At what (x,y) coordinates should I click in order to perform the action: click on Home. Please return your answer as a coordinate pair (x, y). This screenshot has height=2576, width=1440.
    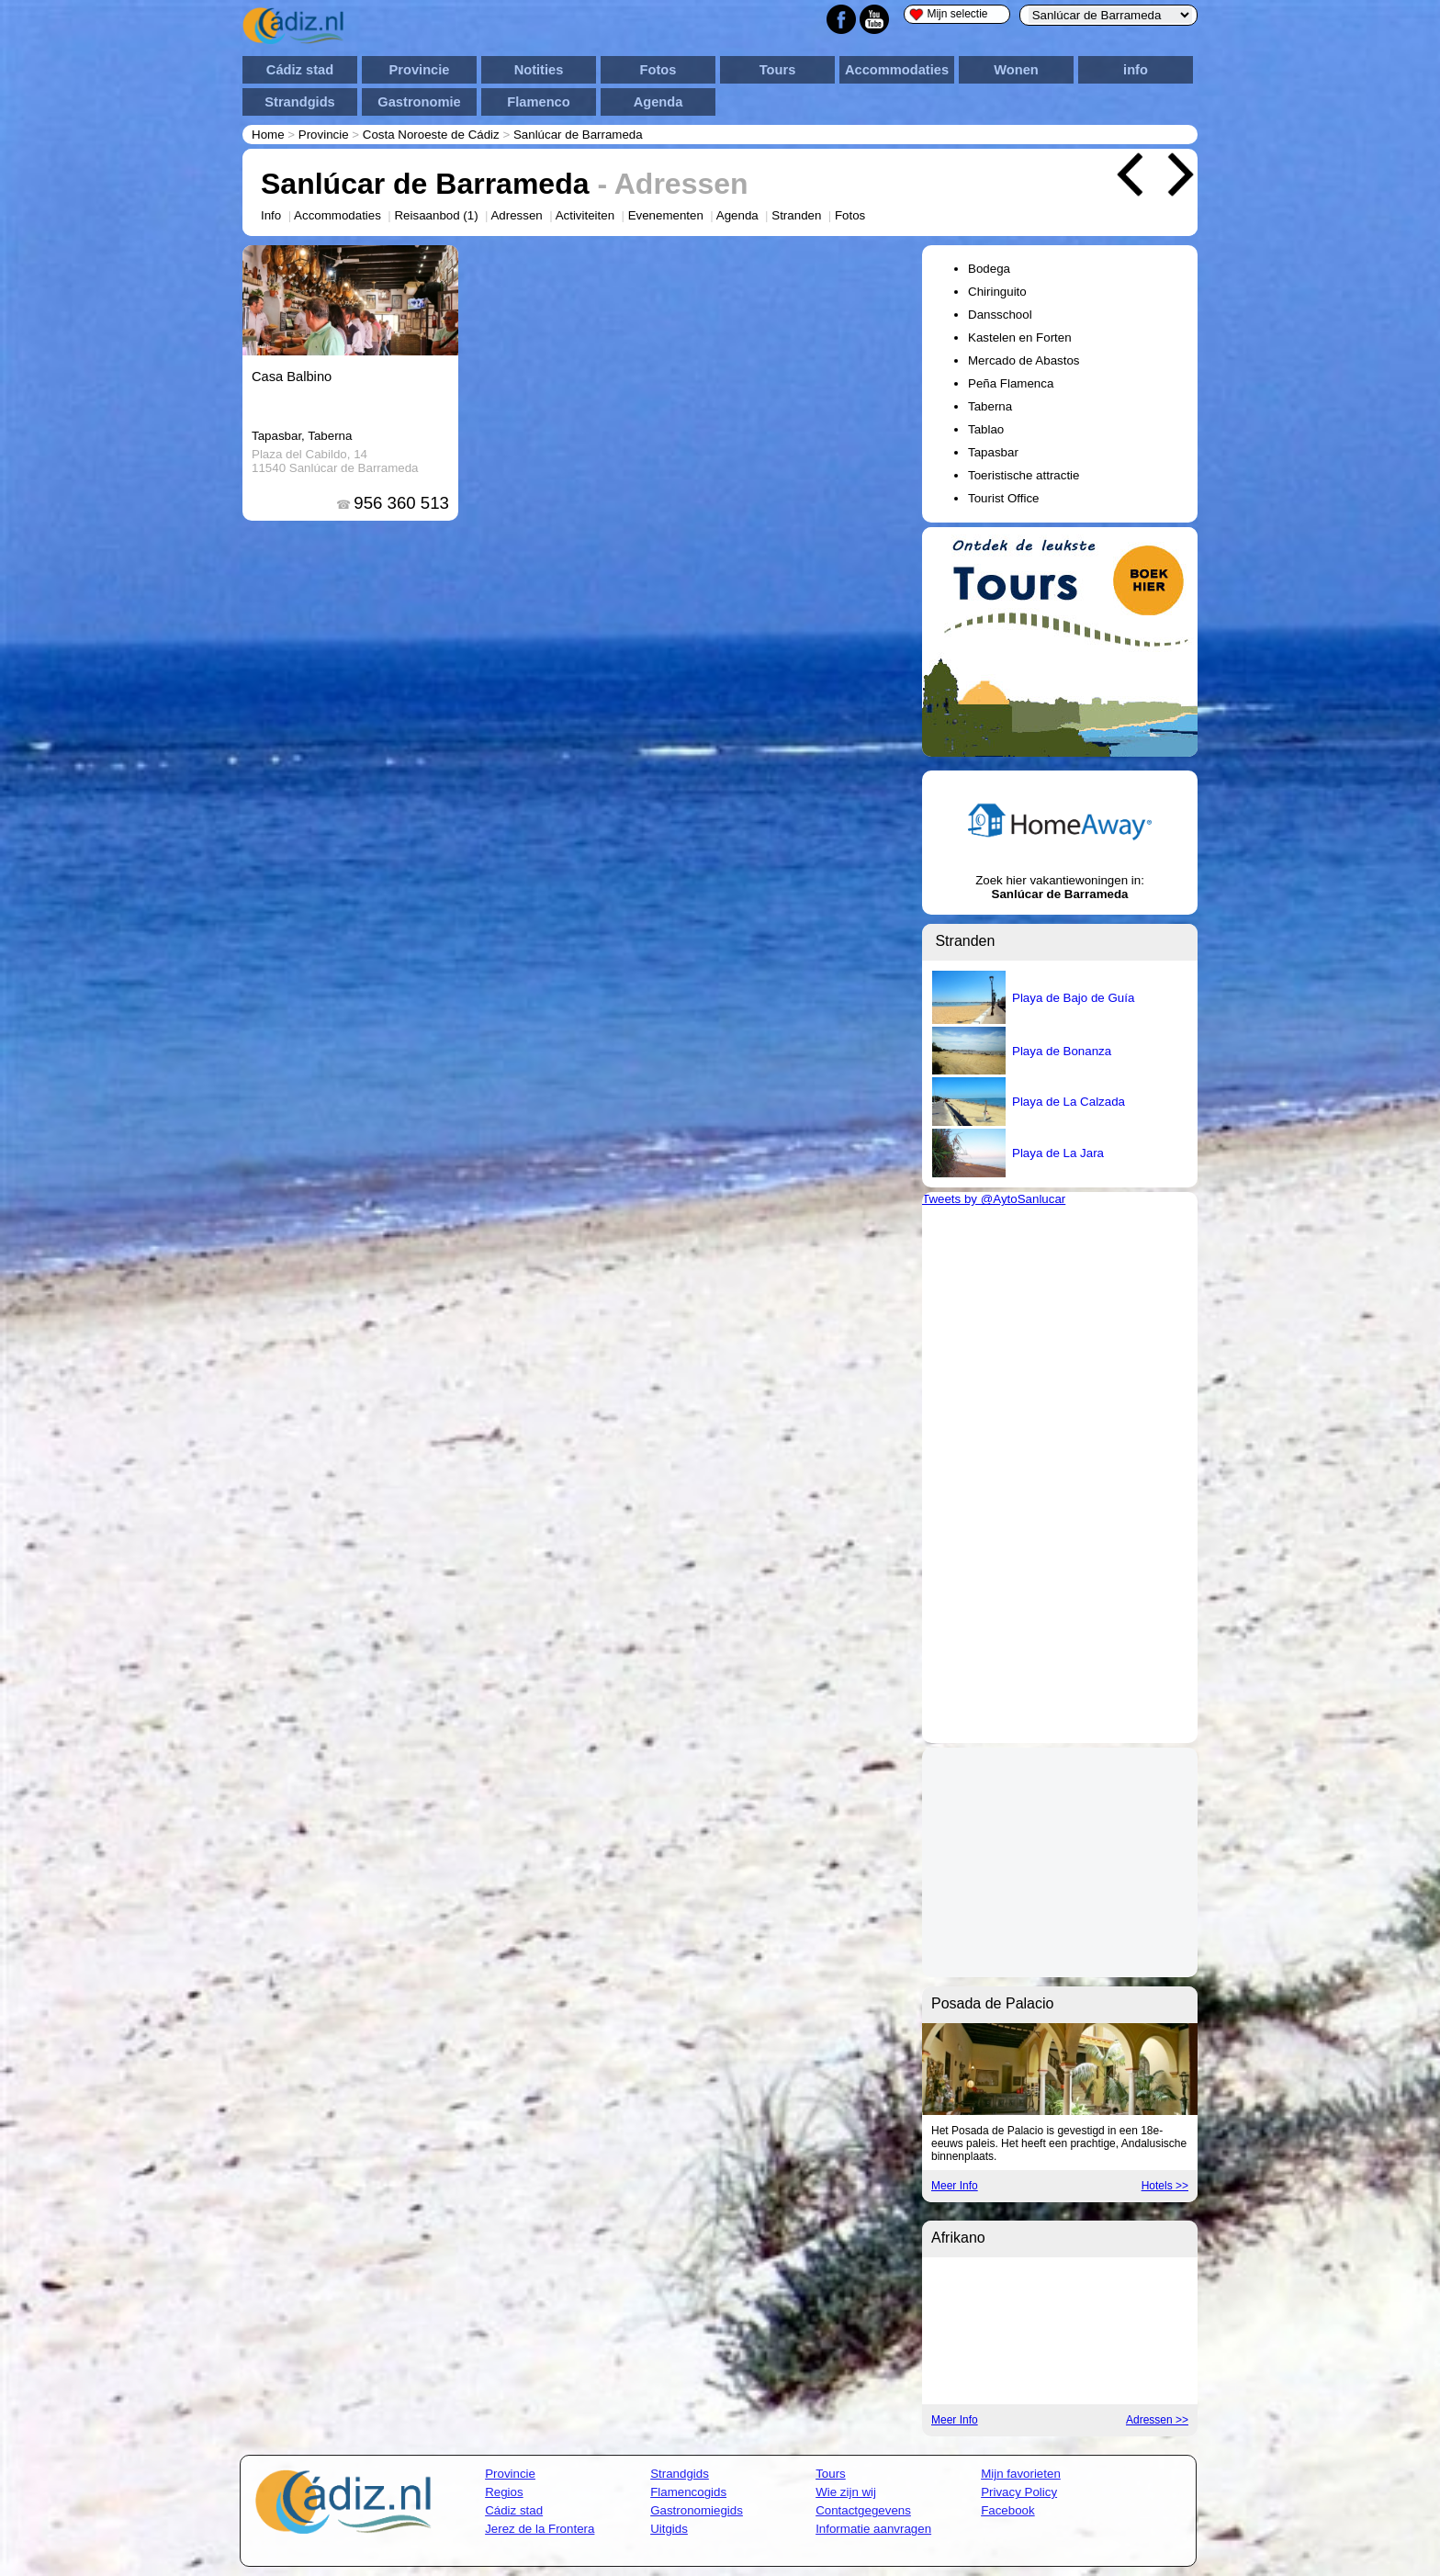
    Looking at the image, I should click on (268, 134).